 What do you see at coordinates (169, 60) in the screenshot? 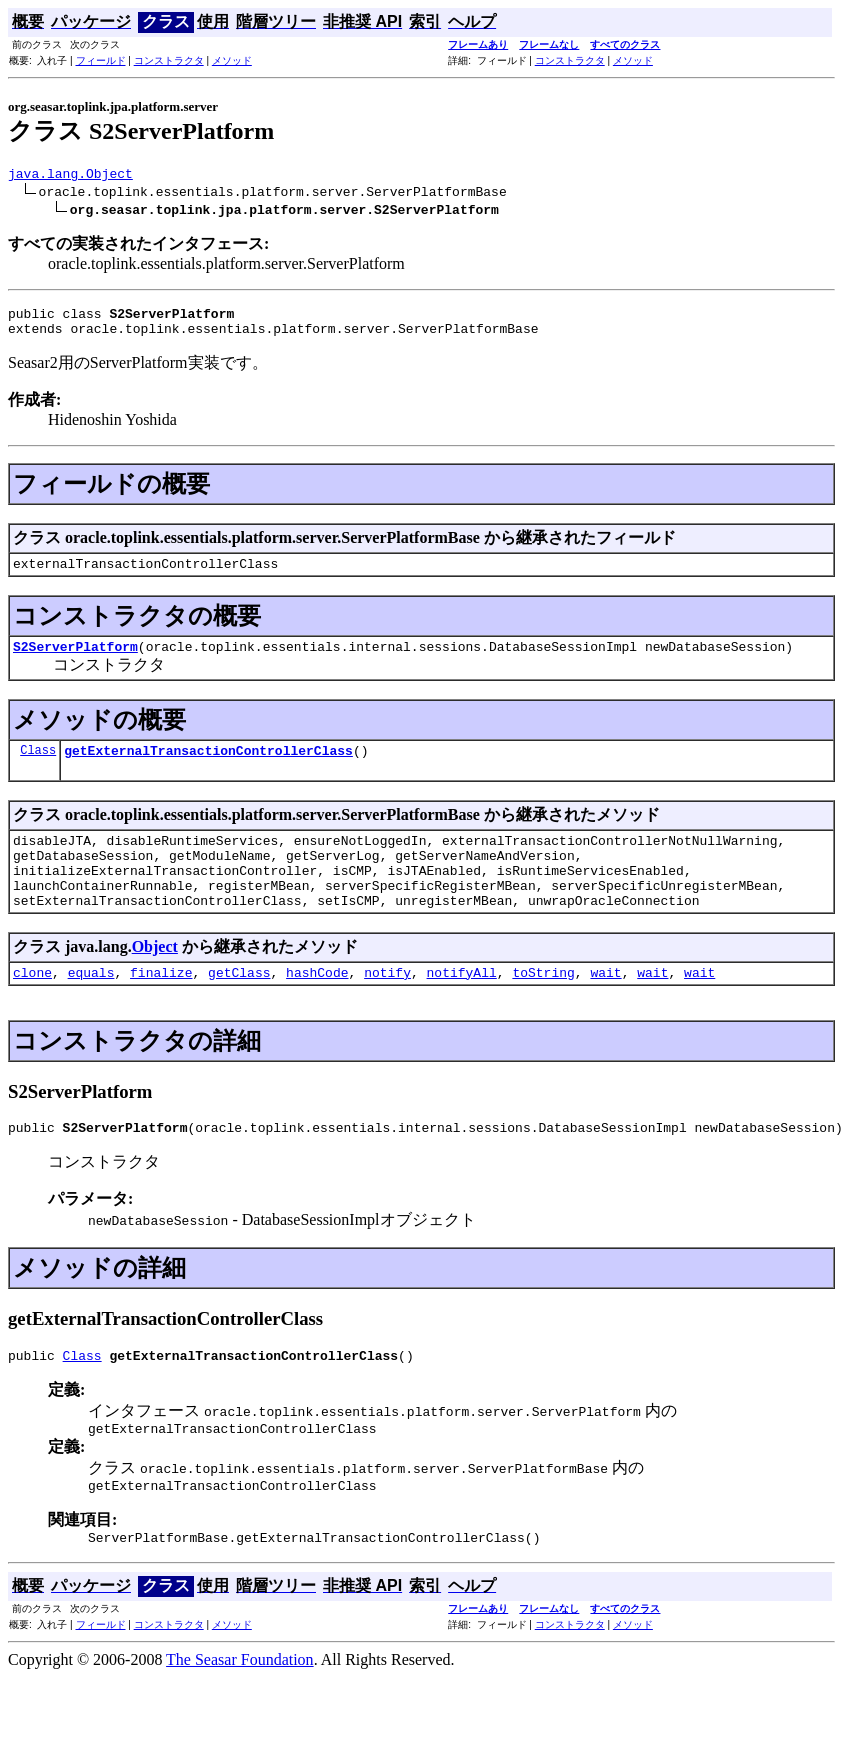
I see `コンストラクタ` at bounding box center [169, 60].